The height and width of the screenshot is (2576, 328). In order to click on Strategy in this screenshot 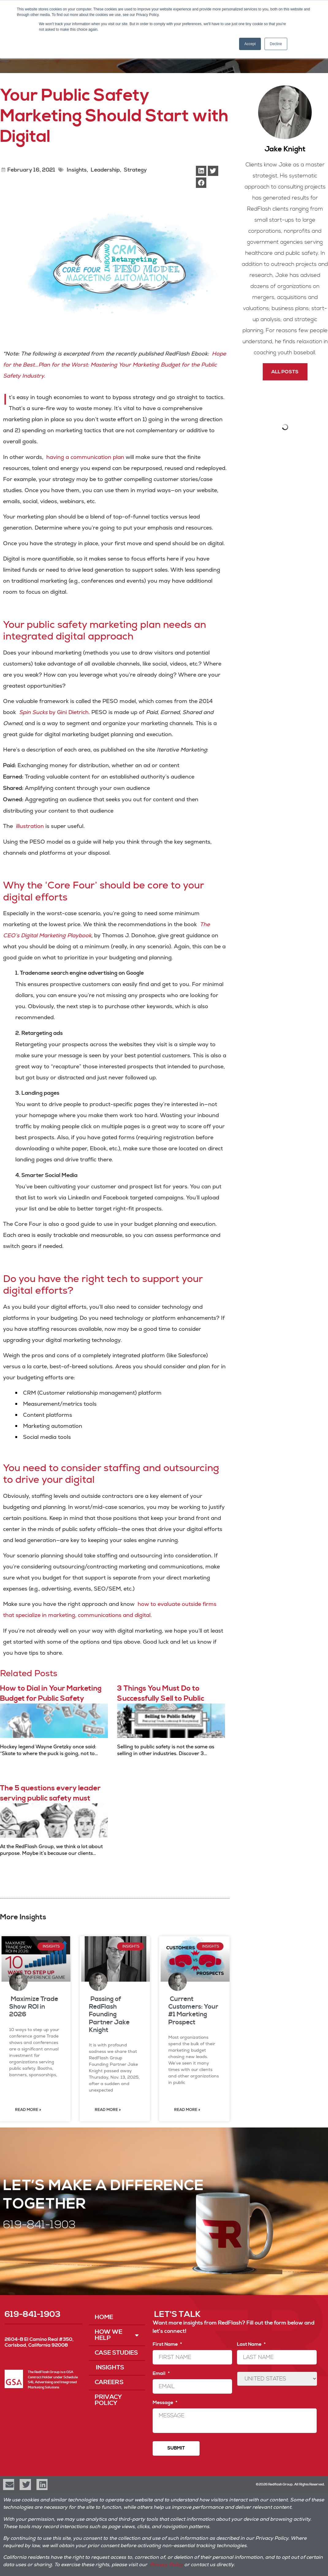, I will do `click(135, 169)`.